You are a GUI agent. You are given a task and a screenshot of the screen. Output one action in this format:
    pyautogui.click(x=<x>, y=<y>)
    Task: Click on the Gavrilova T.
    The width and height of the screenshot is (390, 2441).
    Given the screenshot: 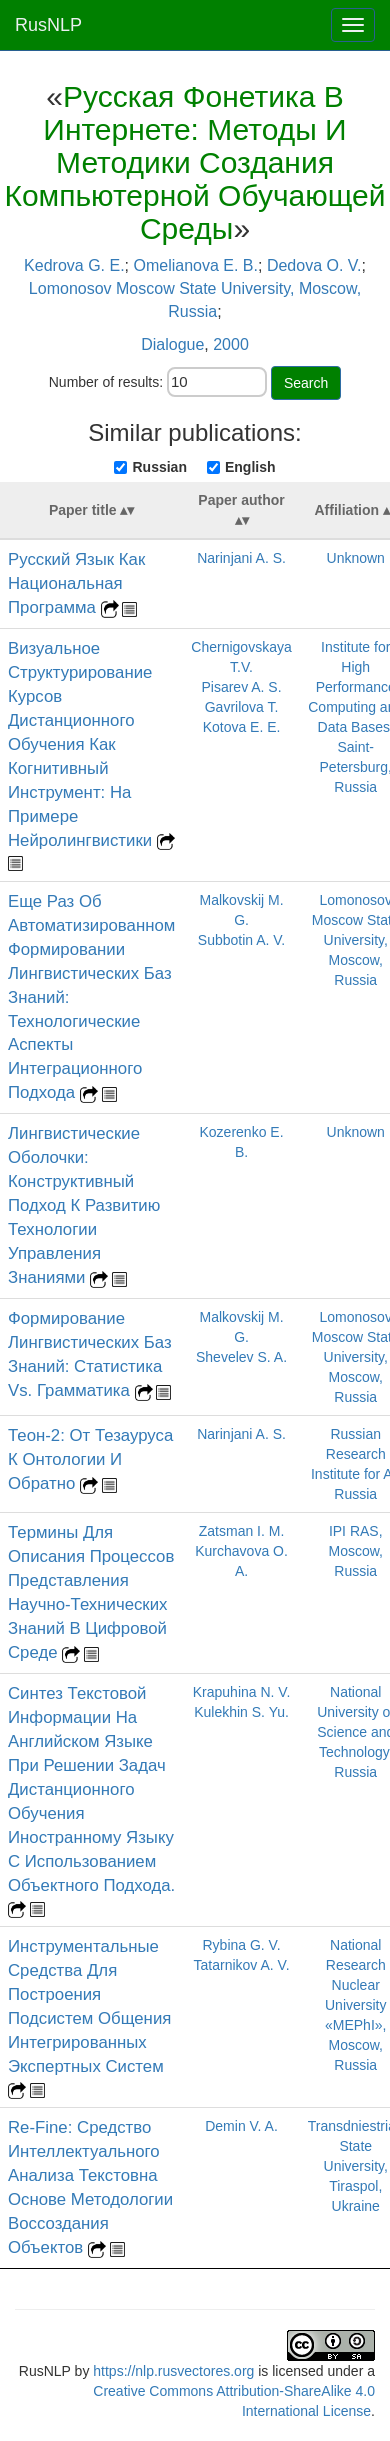 What is the action you would take?
    pyautogui.click(x=242, y=707)
    